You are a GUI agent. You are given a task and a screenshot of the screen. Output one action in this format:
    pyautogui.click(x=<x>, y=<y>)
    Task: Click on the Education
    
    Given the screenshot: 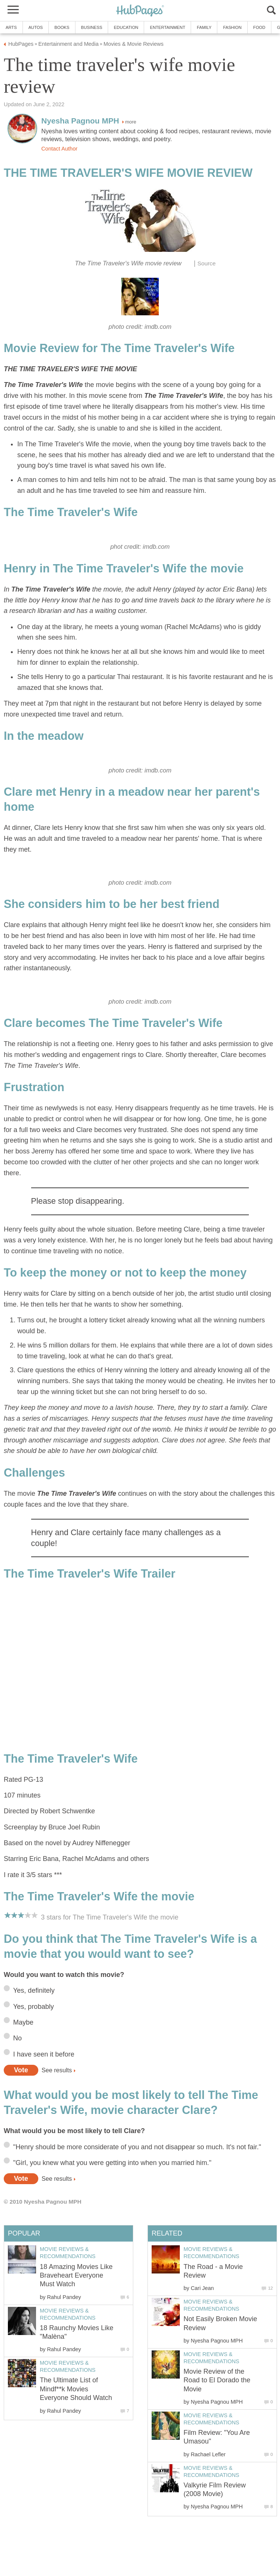 What is the action you would take?
    pyautogui.click(x=126, y=27)
    